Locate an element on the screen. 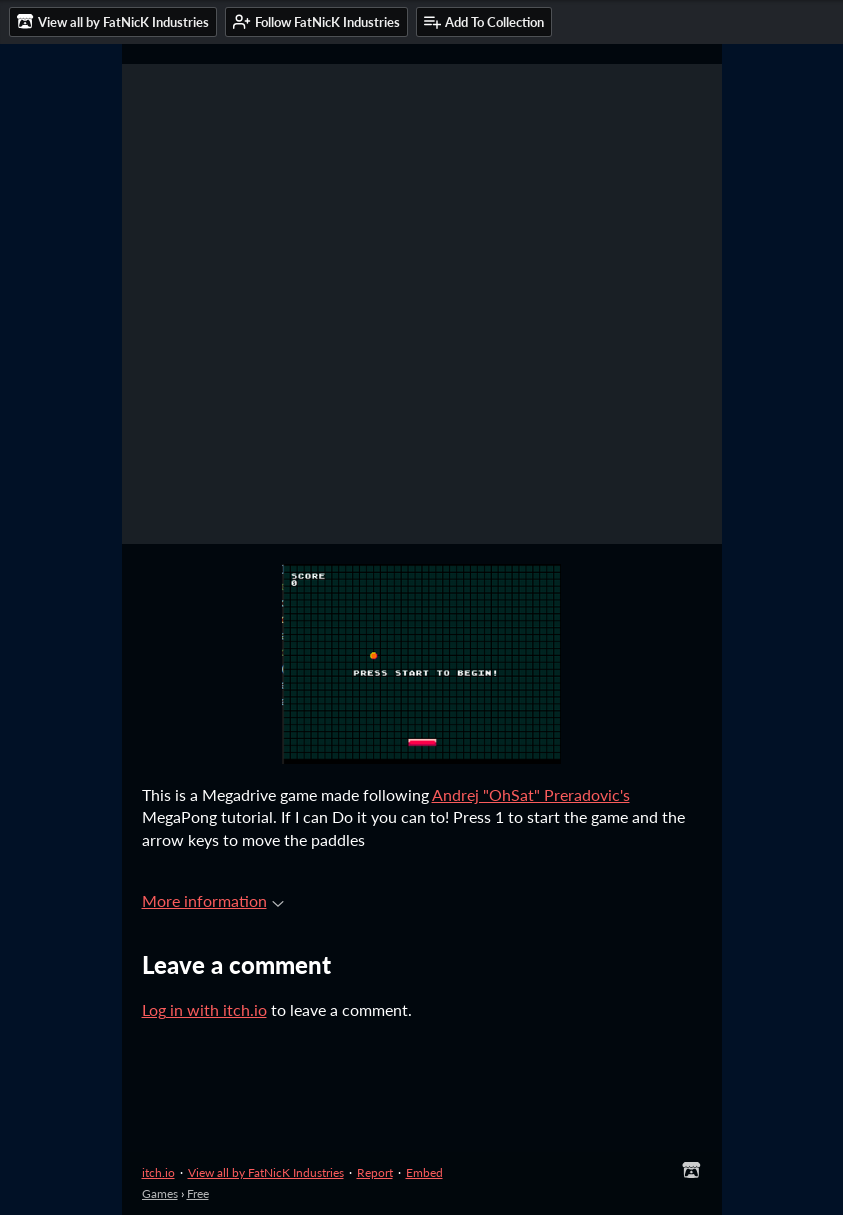 This screenshot has height=1215, width=843. More information is located at coordinates (213, 900).